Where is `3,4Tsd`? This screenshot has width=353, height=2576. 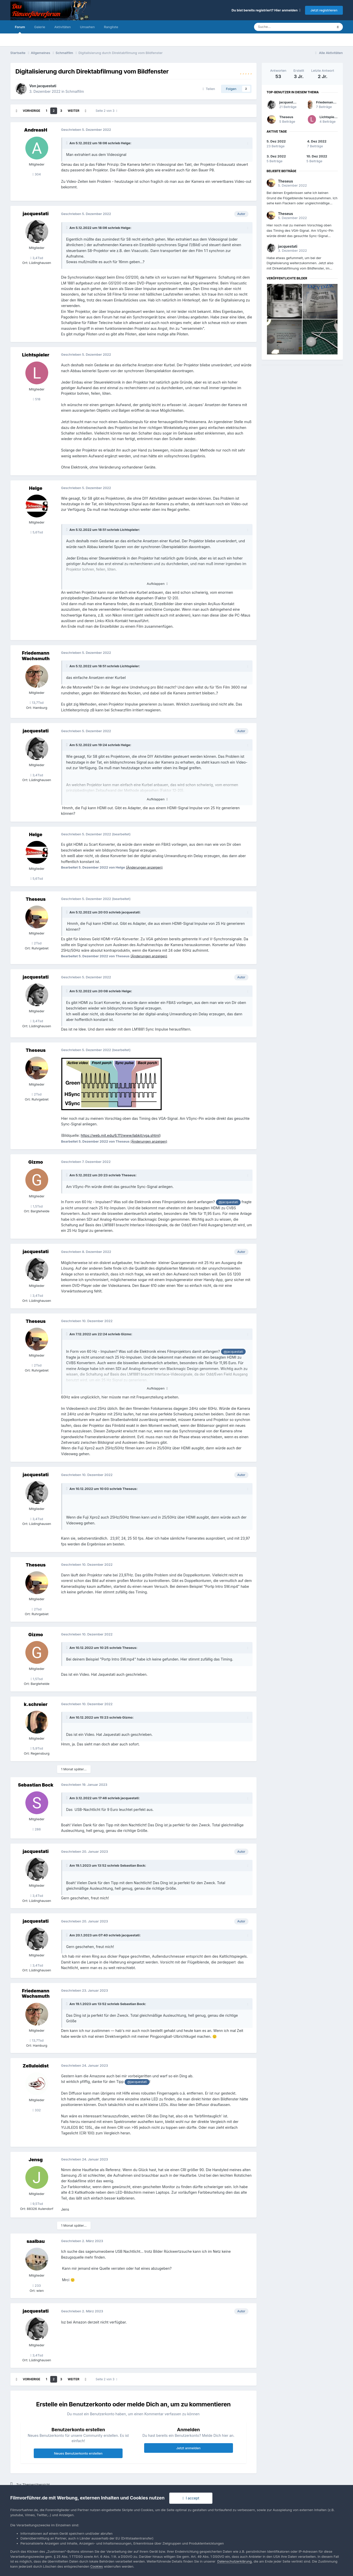
3,4Tsd is located at coordinates (36, 258).